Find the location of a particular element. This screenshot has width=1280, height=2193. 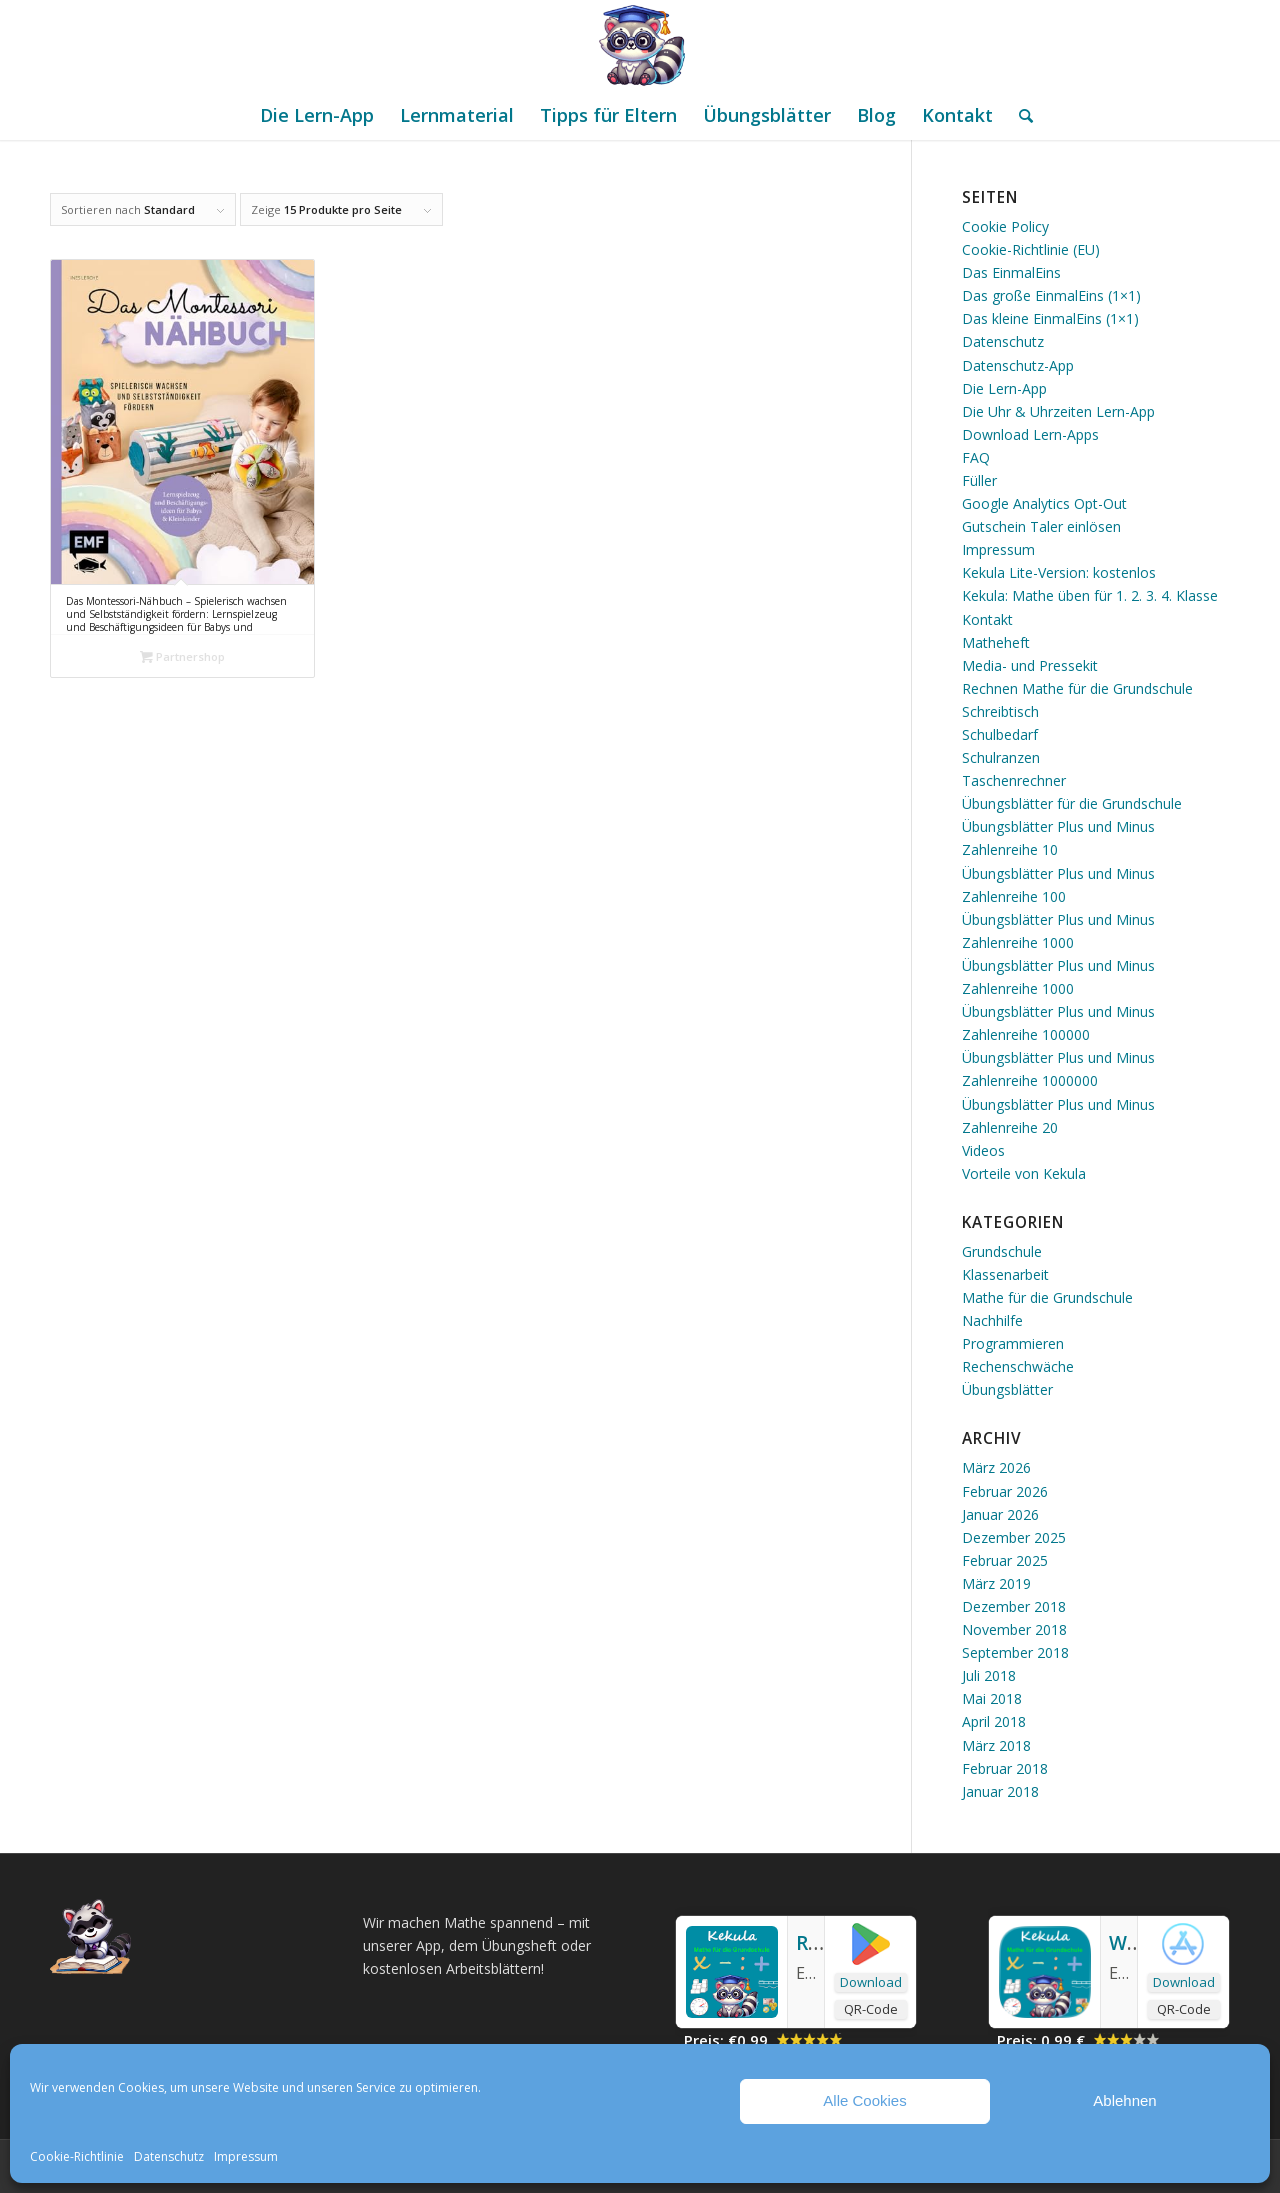

Programmieren is located at coordinates (1013, 1343).